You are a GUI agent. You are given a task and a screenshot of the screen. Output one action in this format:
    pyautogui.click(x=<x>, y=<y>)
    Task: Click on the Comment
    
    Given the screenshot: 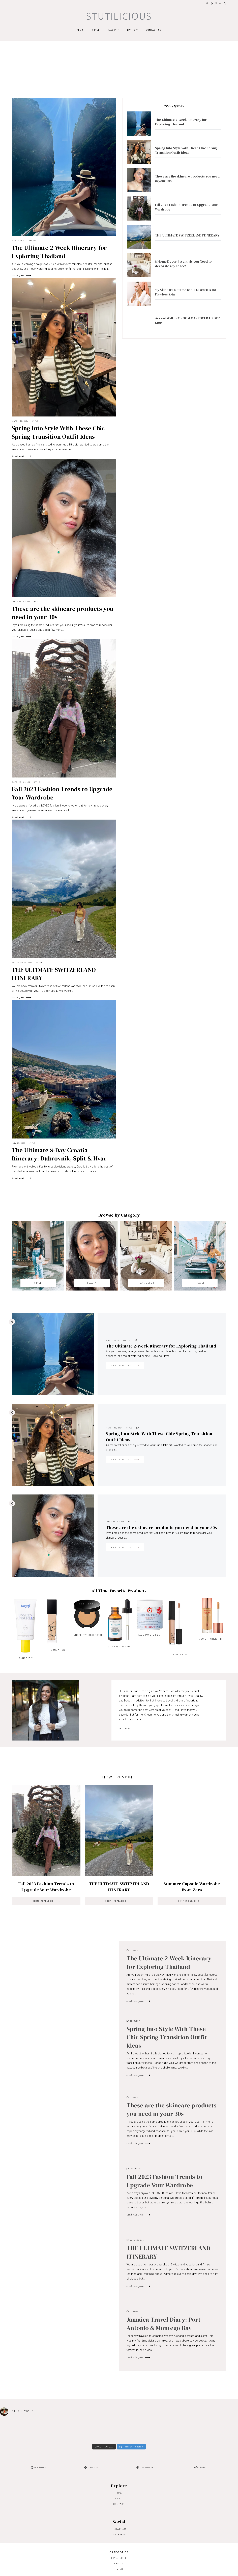 What is the action you would take?
    pyautogui.click(x=133, y=1950)
    